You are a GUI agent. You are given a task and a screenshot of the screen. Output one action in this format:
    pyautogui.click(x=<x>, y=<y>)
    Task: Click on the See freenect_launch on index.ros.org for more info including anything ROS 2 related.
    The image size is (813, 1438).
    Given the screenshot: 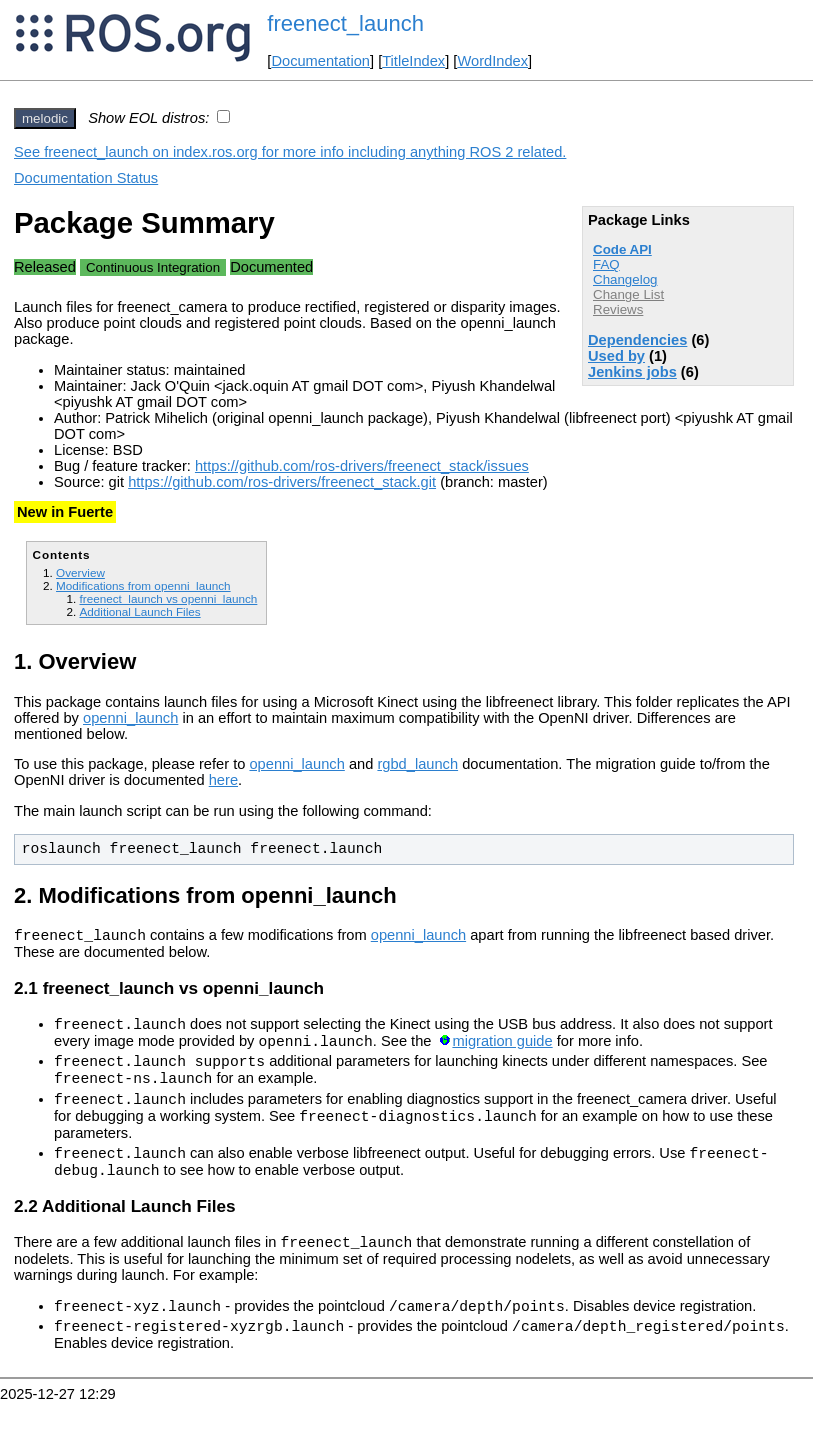 What is the action you would take?
    pyautogui.click(x=290, y=152)
    